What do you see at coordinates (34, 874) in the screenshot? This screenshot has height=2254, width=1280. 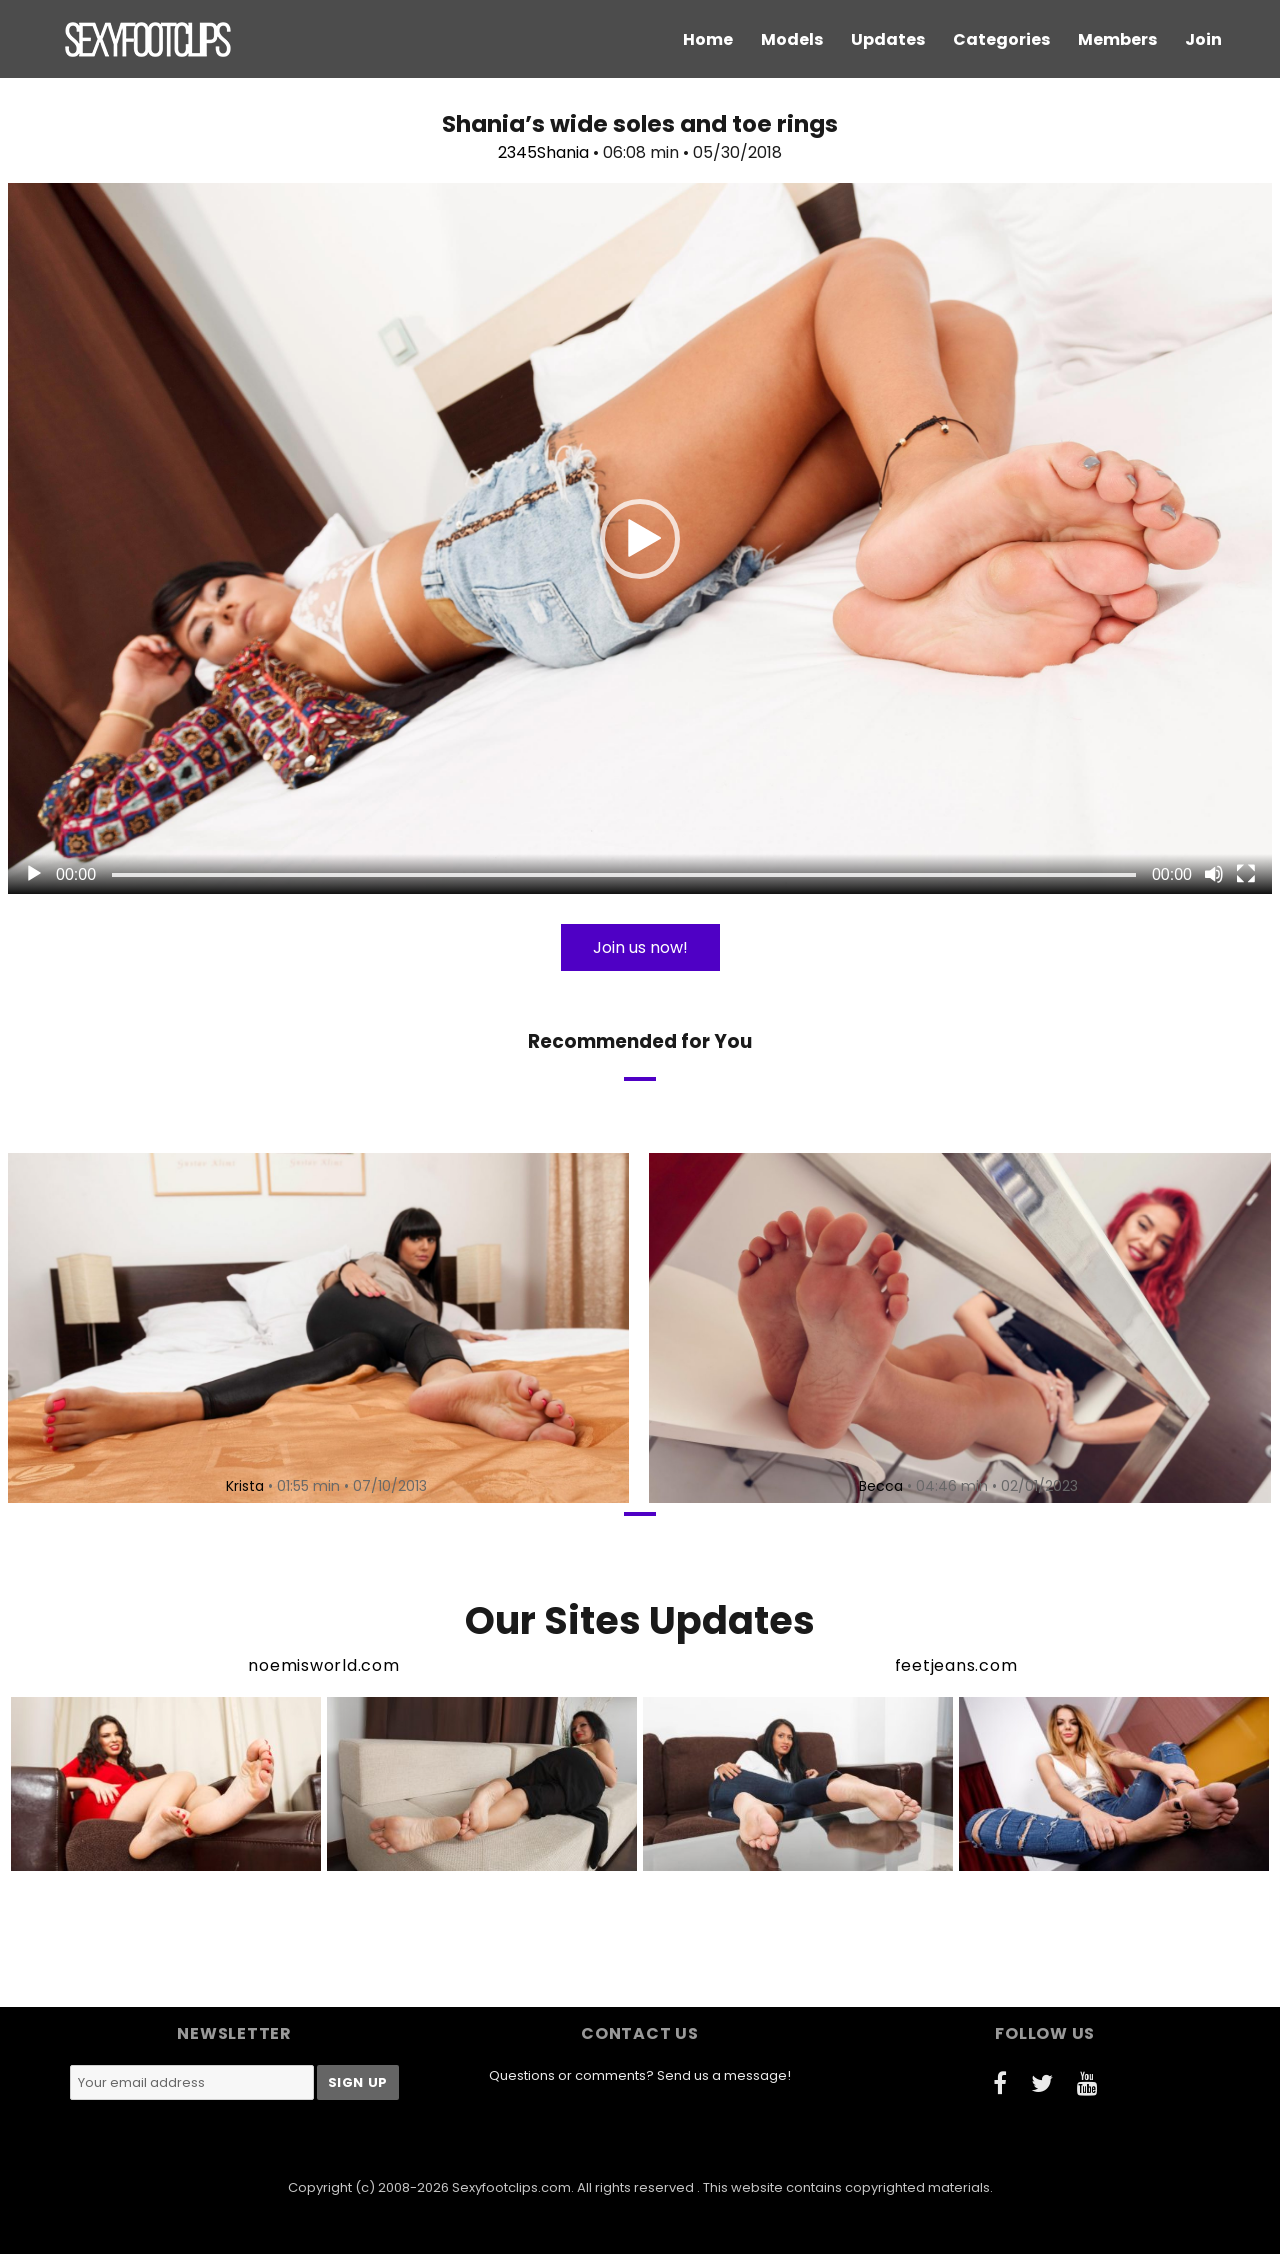 I see `[Play]` at bounding box center [34, 874].